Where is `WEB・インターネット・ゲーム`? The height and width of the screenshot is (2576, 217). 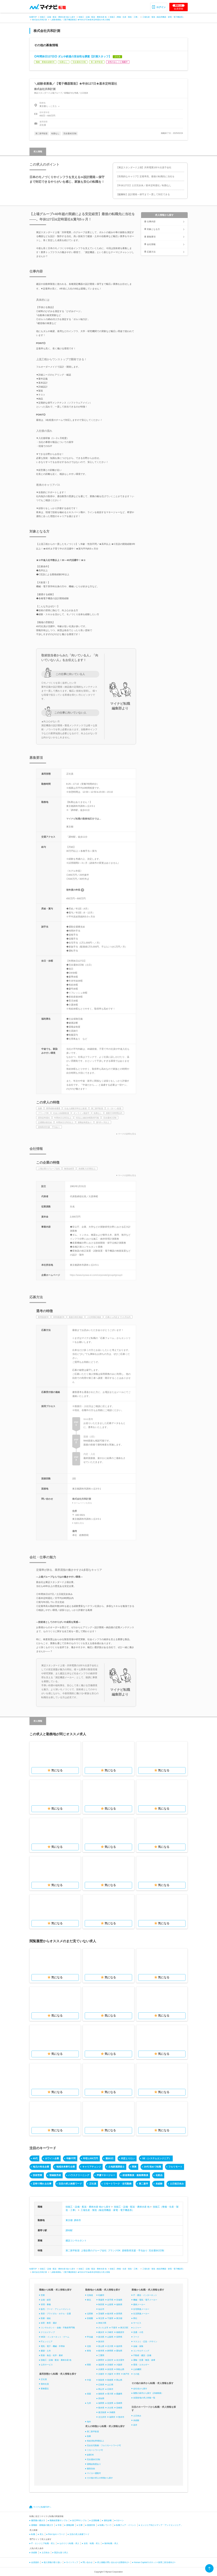
WEB・インターネット・ゲーム is located at coordinates (55, 2337).